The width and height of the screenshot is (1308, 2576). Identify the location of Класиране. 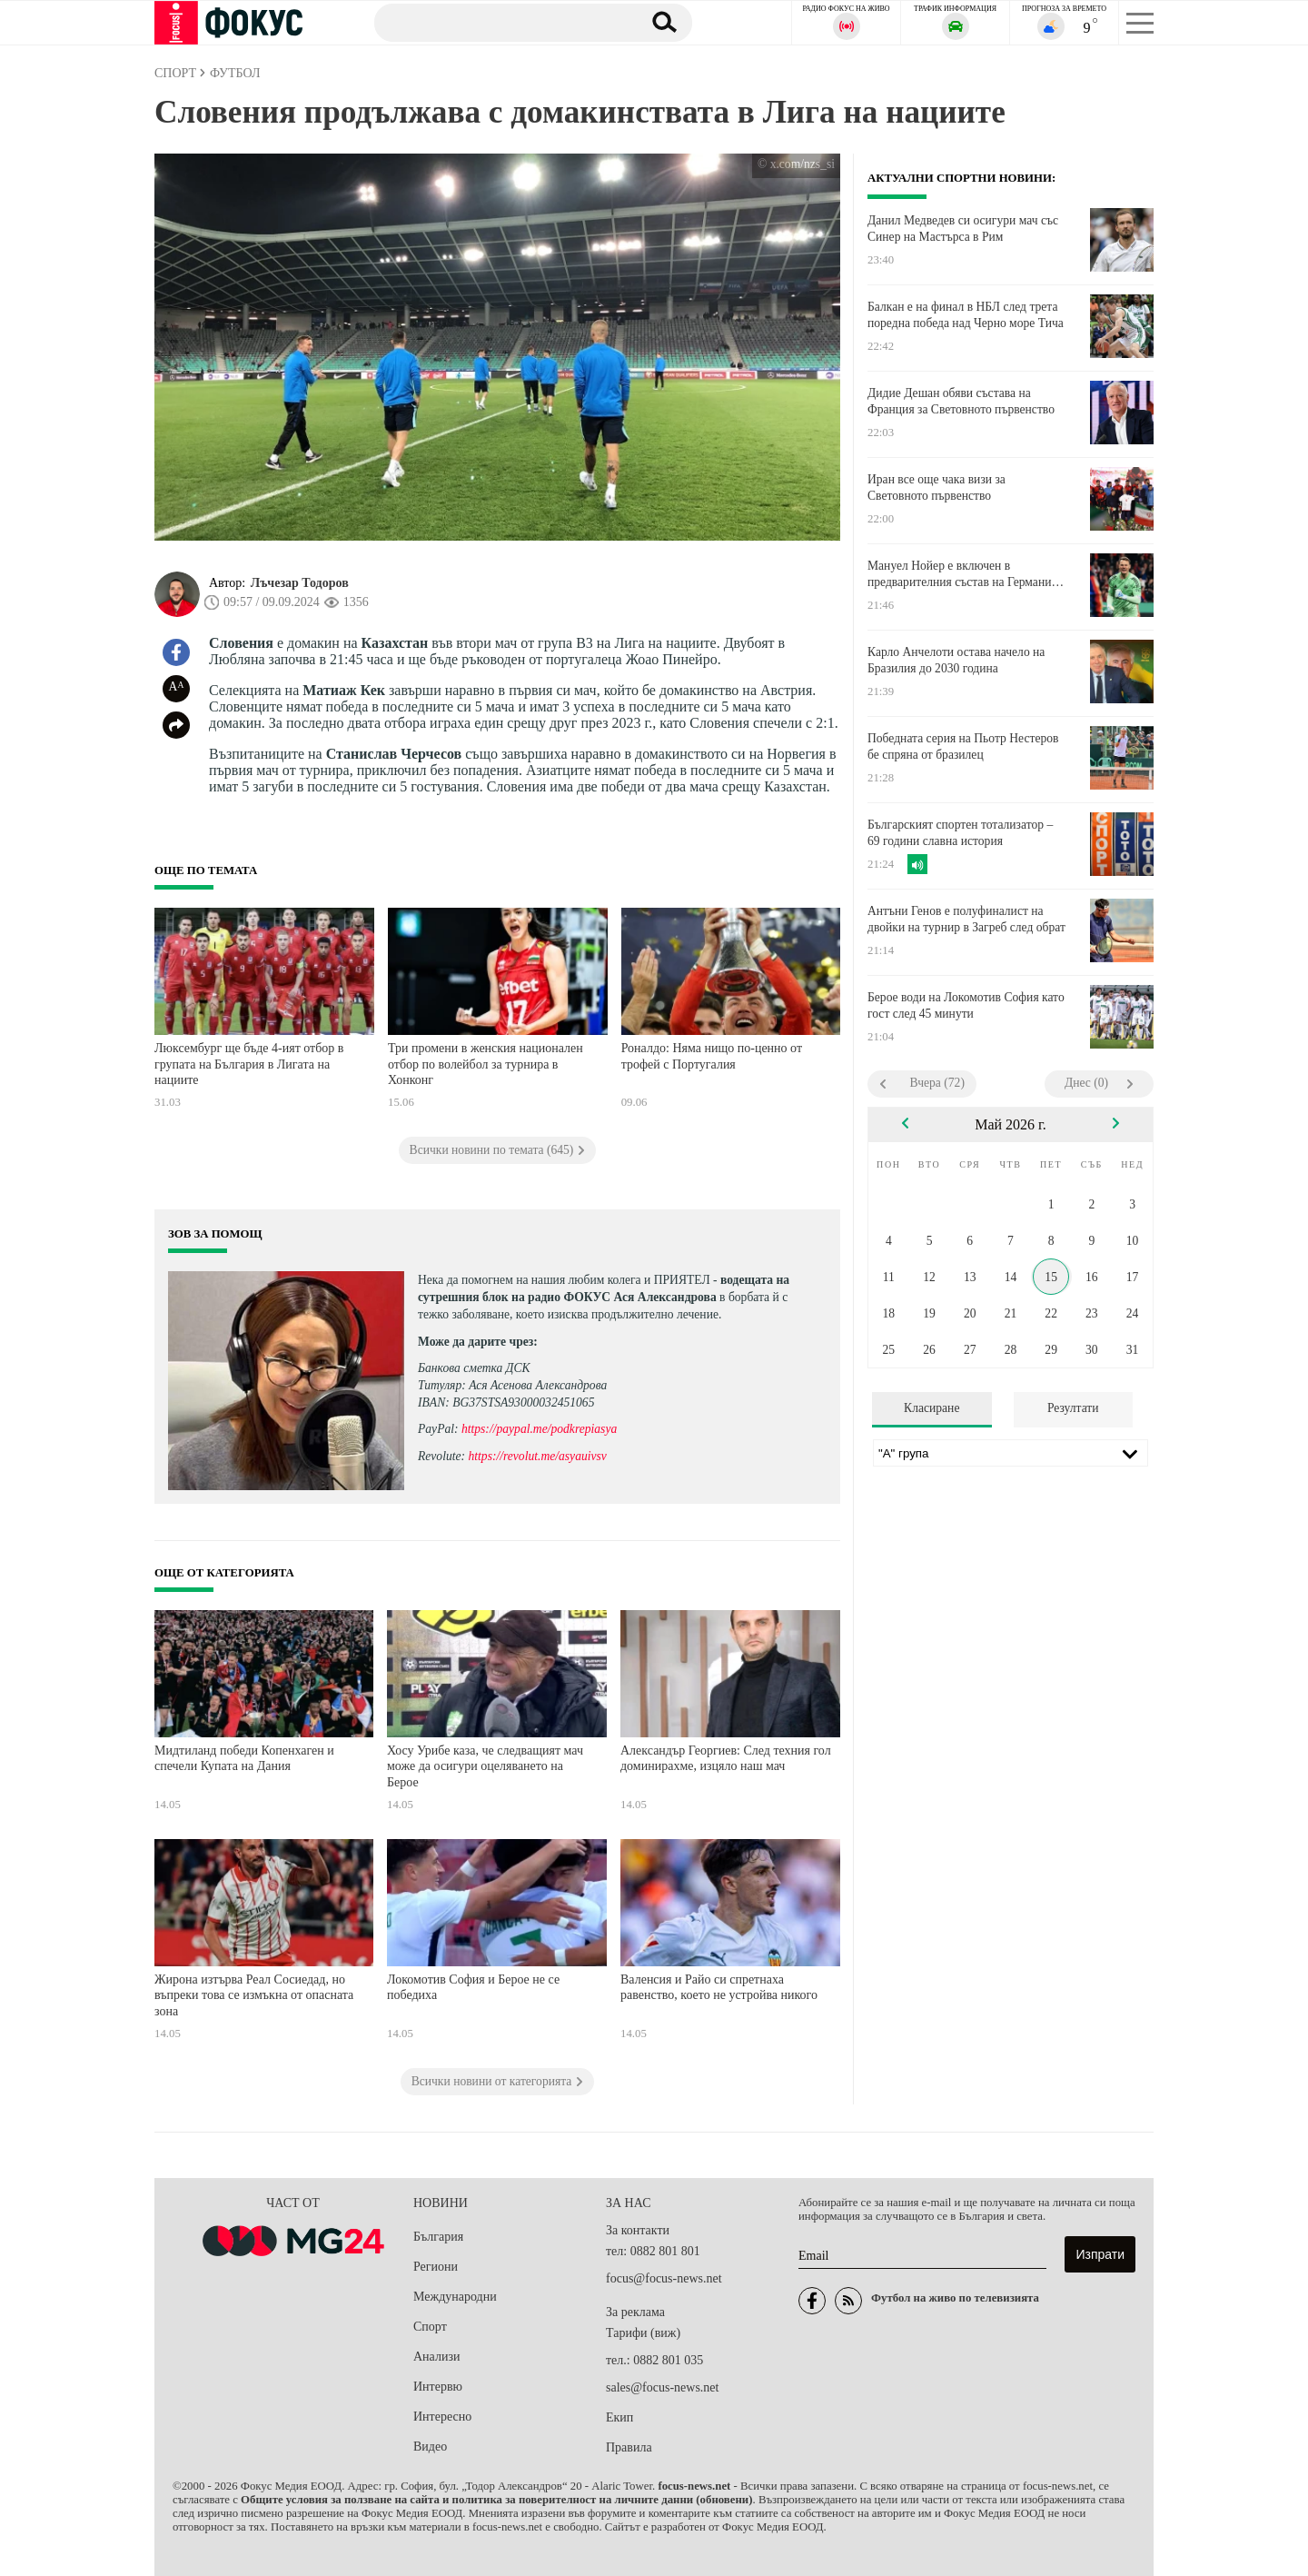
(931, 1408).